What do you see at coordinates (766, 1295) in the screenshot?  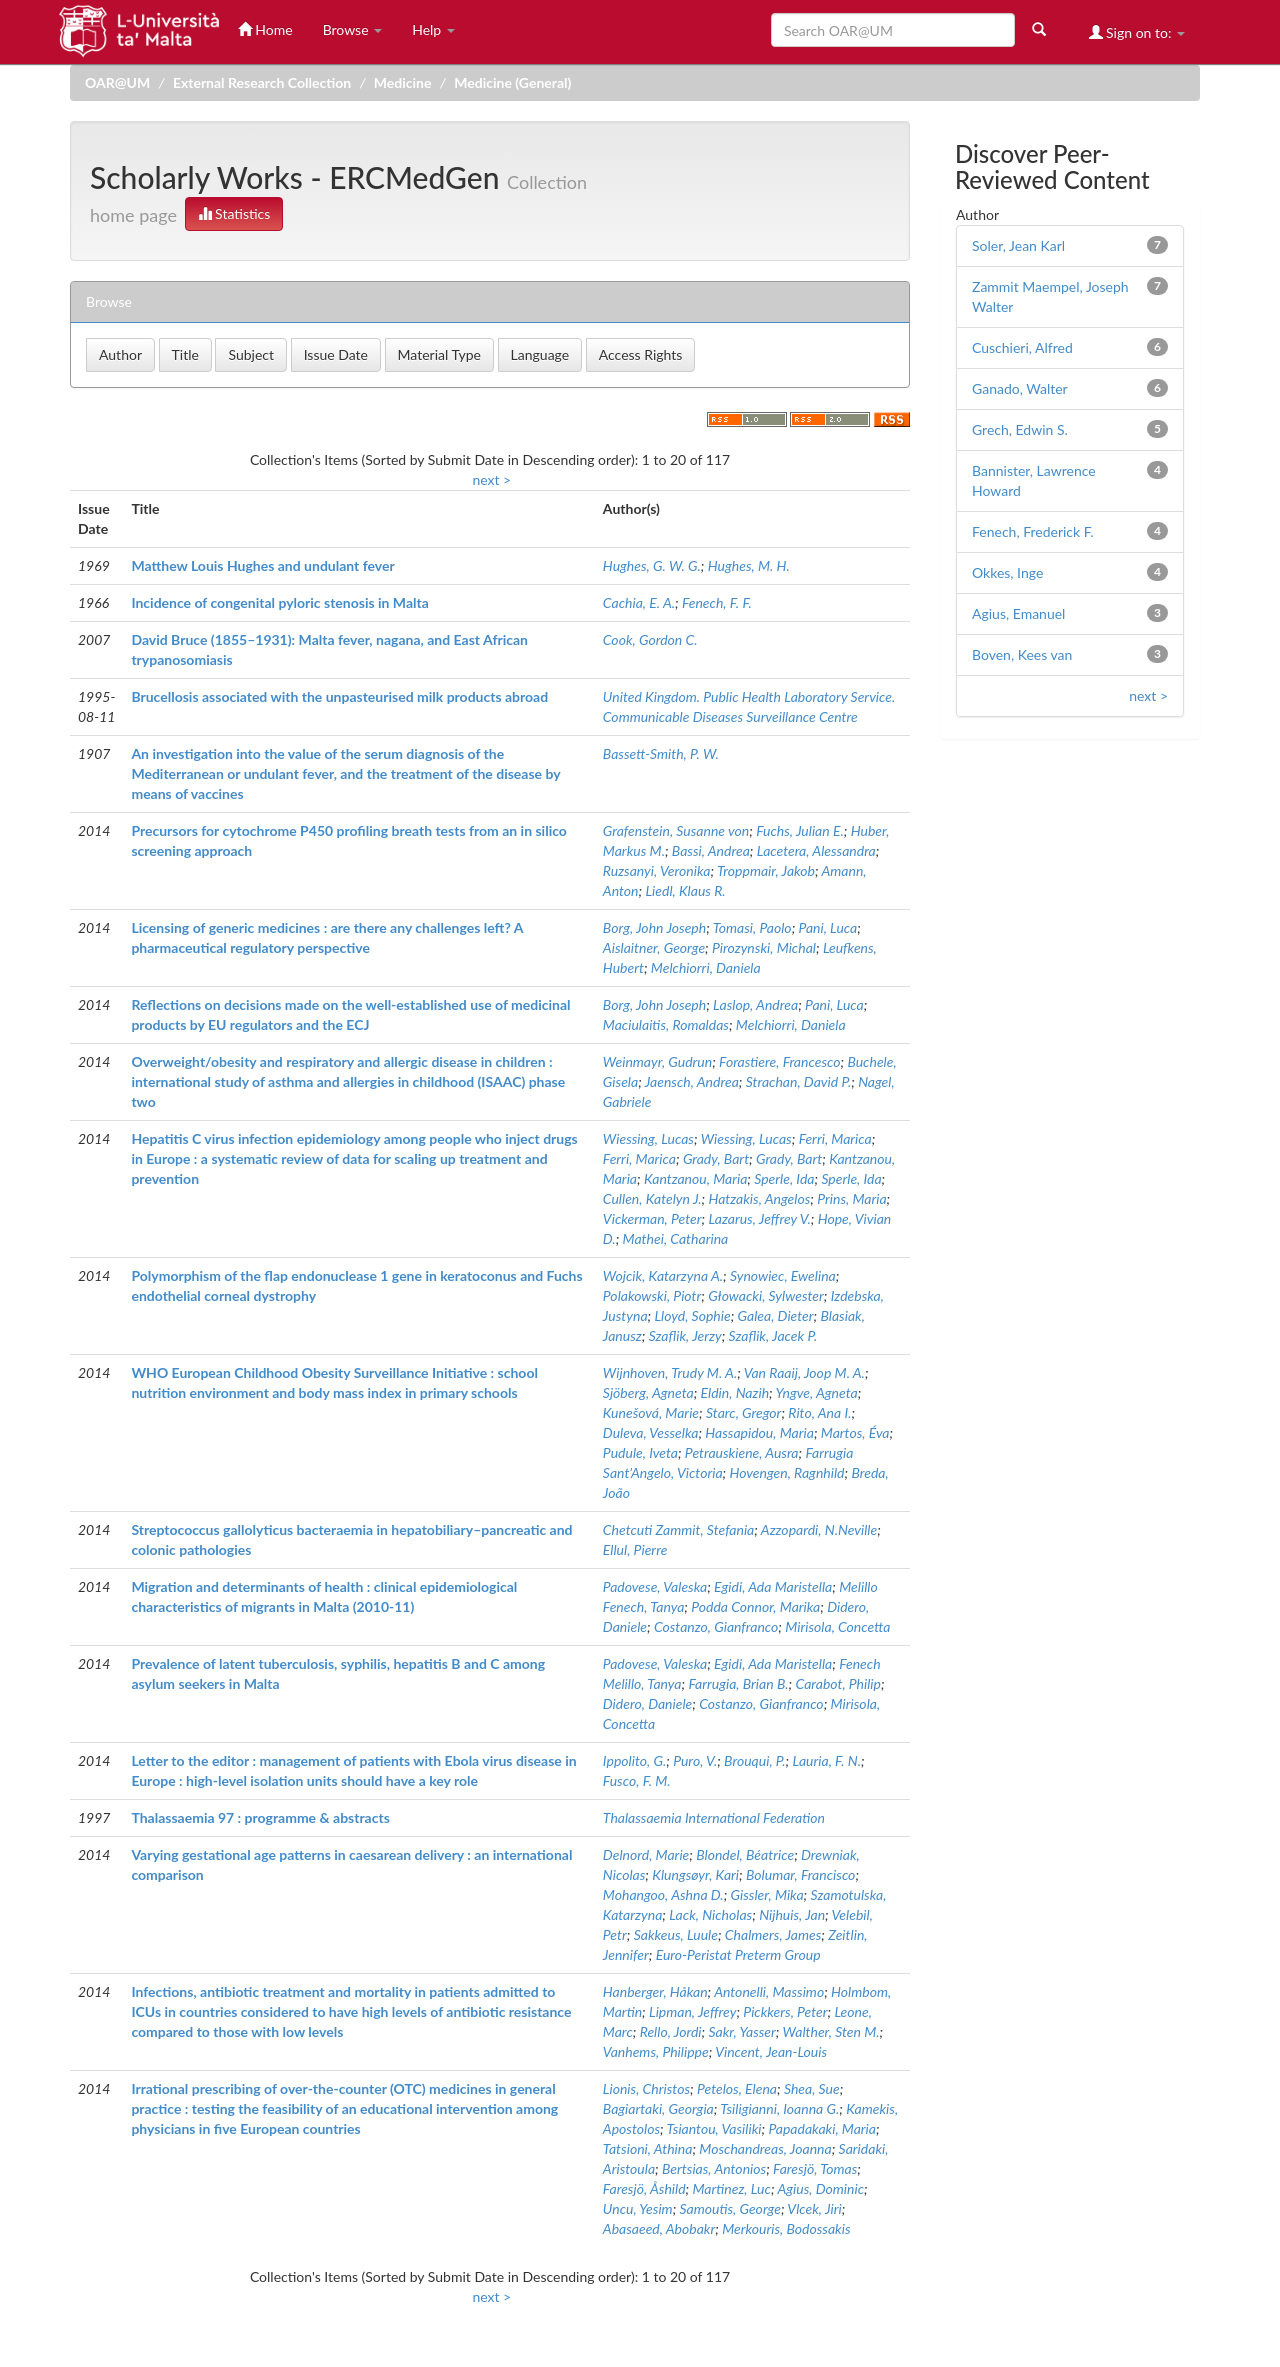 I see `Głowacki, Sylwester` at bounding box center [766, 1295].